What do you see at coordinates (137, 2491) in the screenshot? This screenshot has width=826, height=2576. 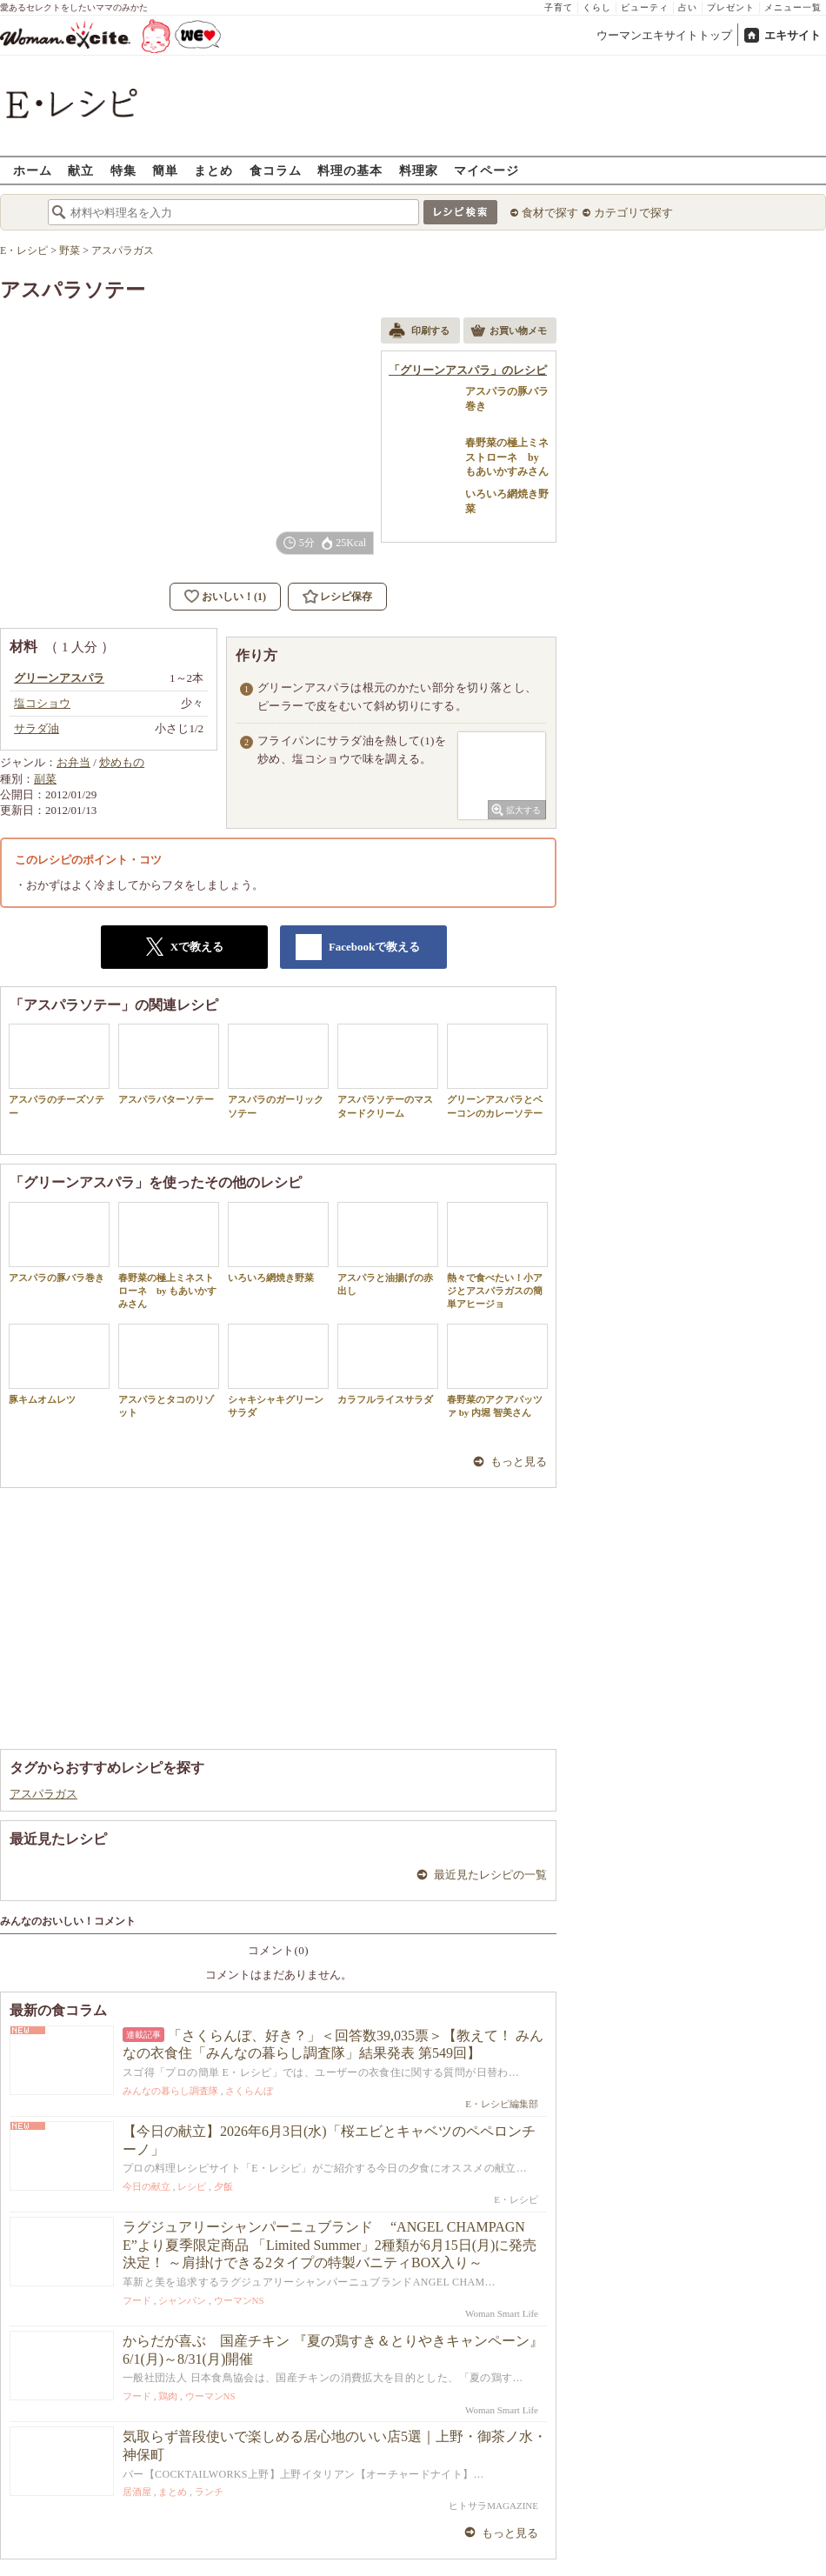 I see `居酒屋` at bounding box center [137, 2491].